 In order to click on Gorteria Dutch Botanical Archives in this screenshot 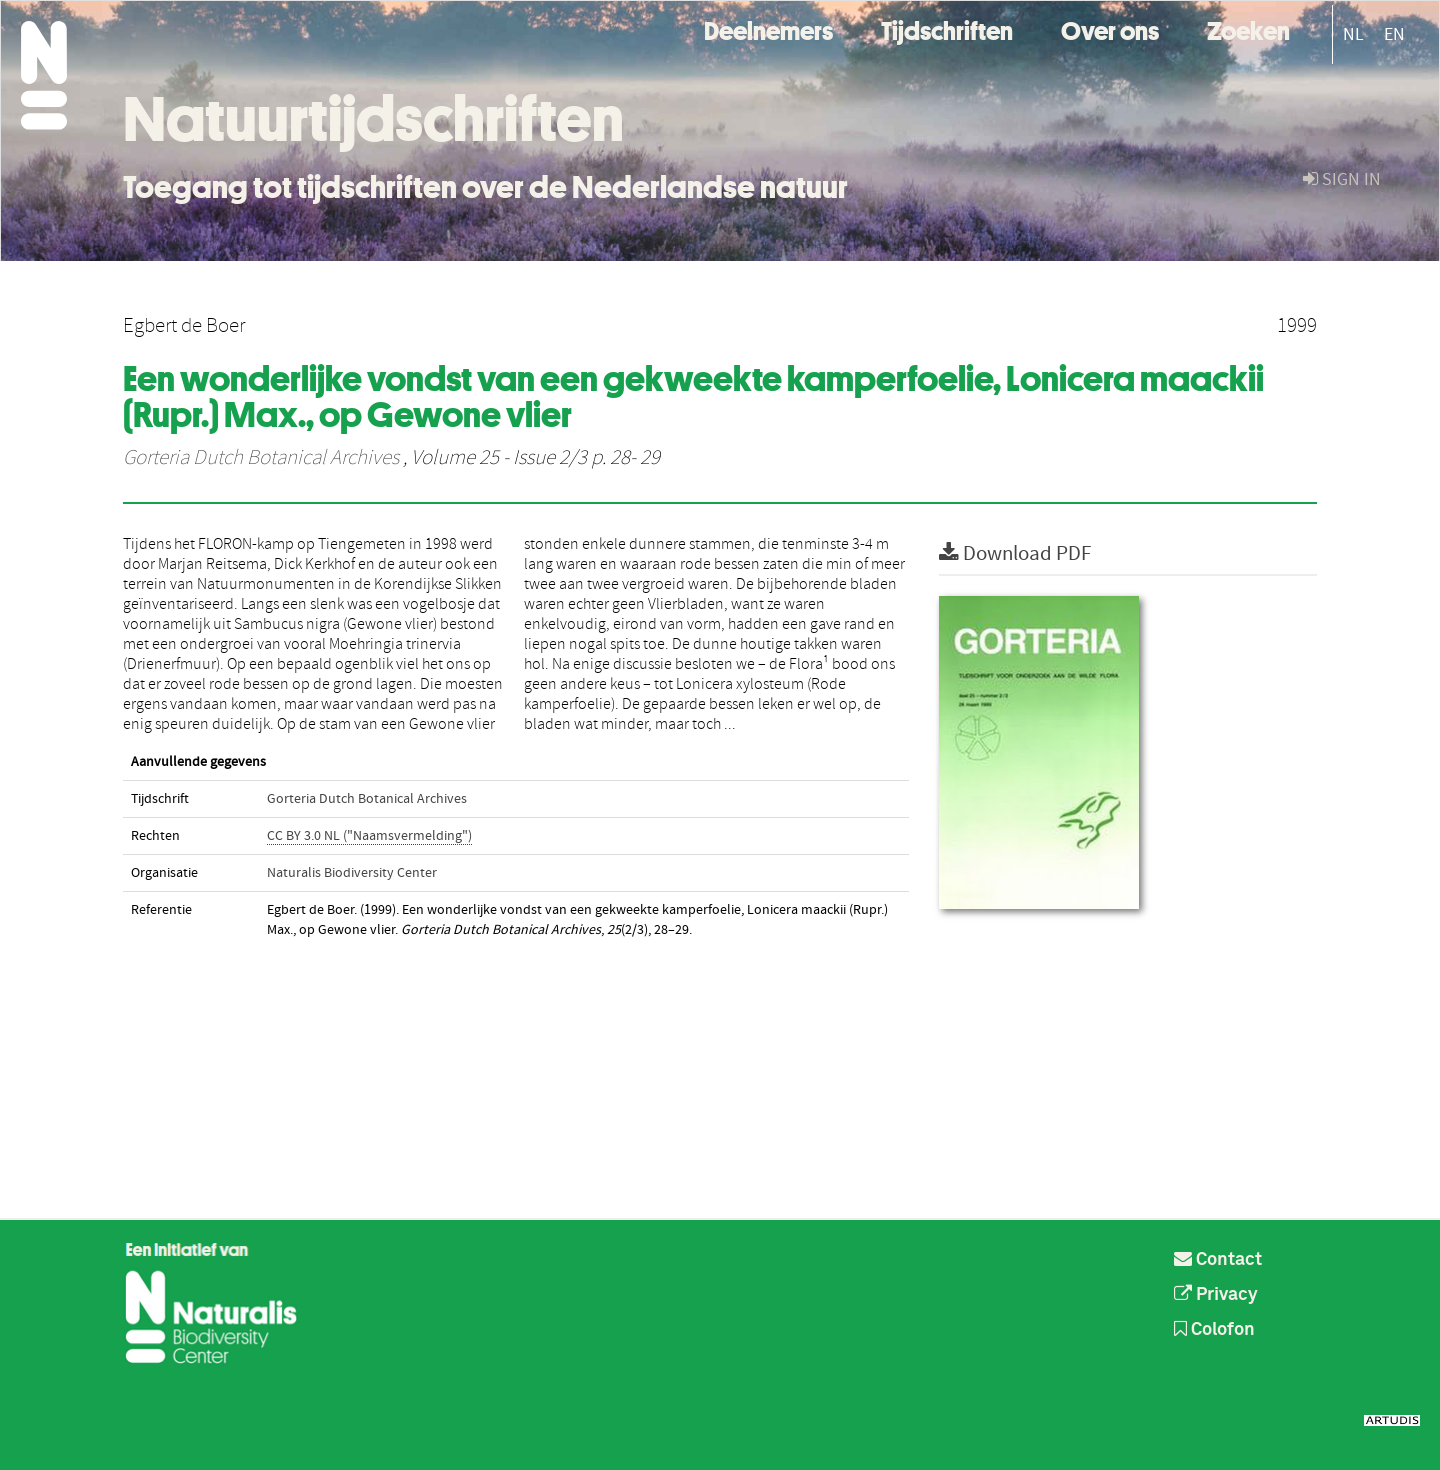, I will do `click(261, 458)`.